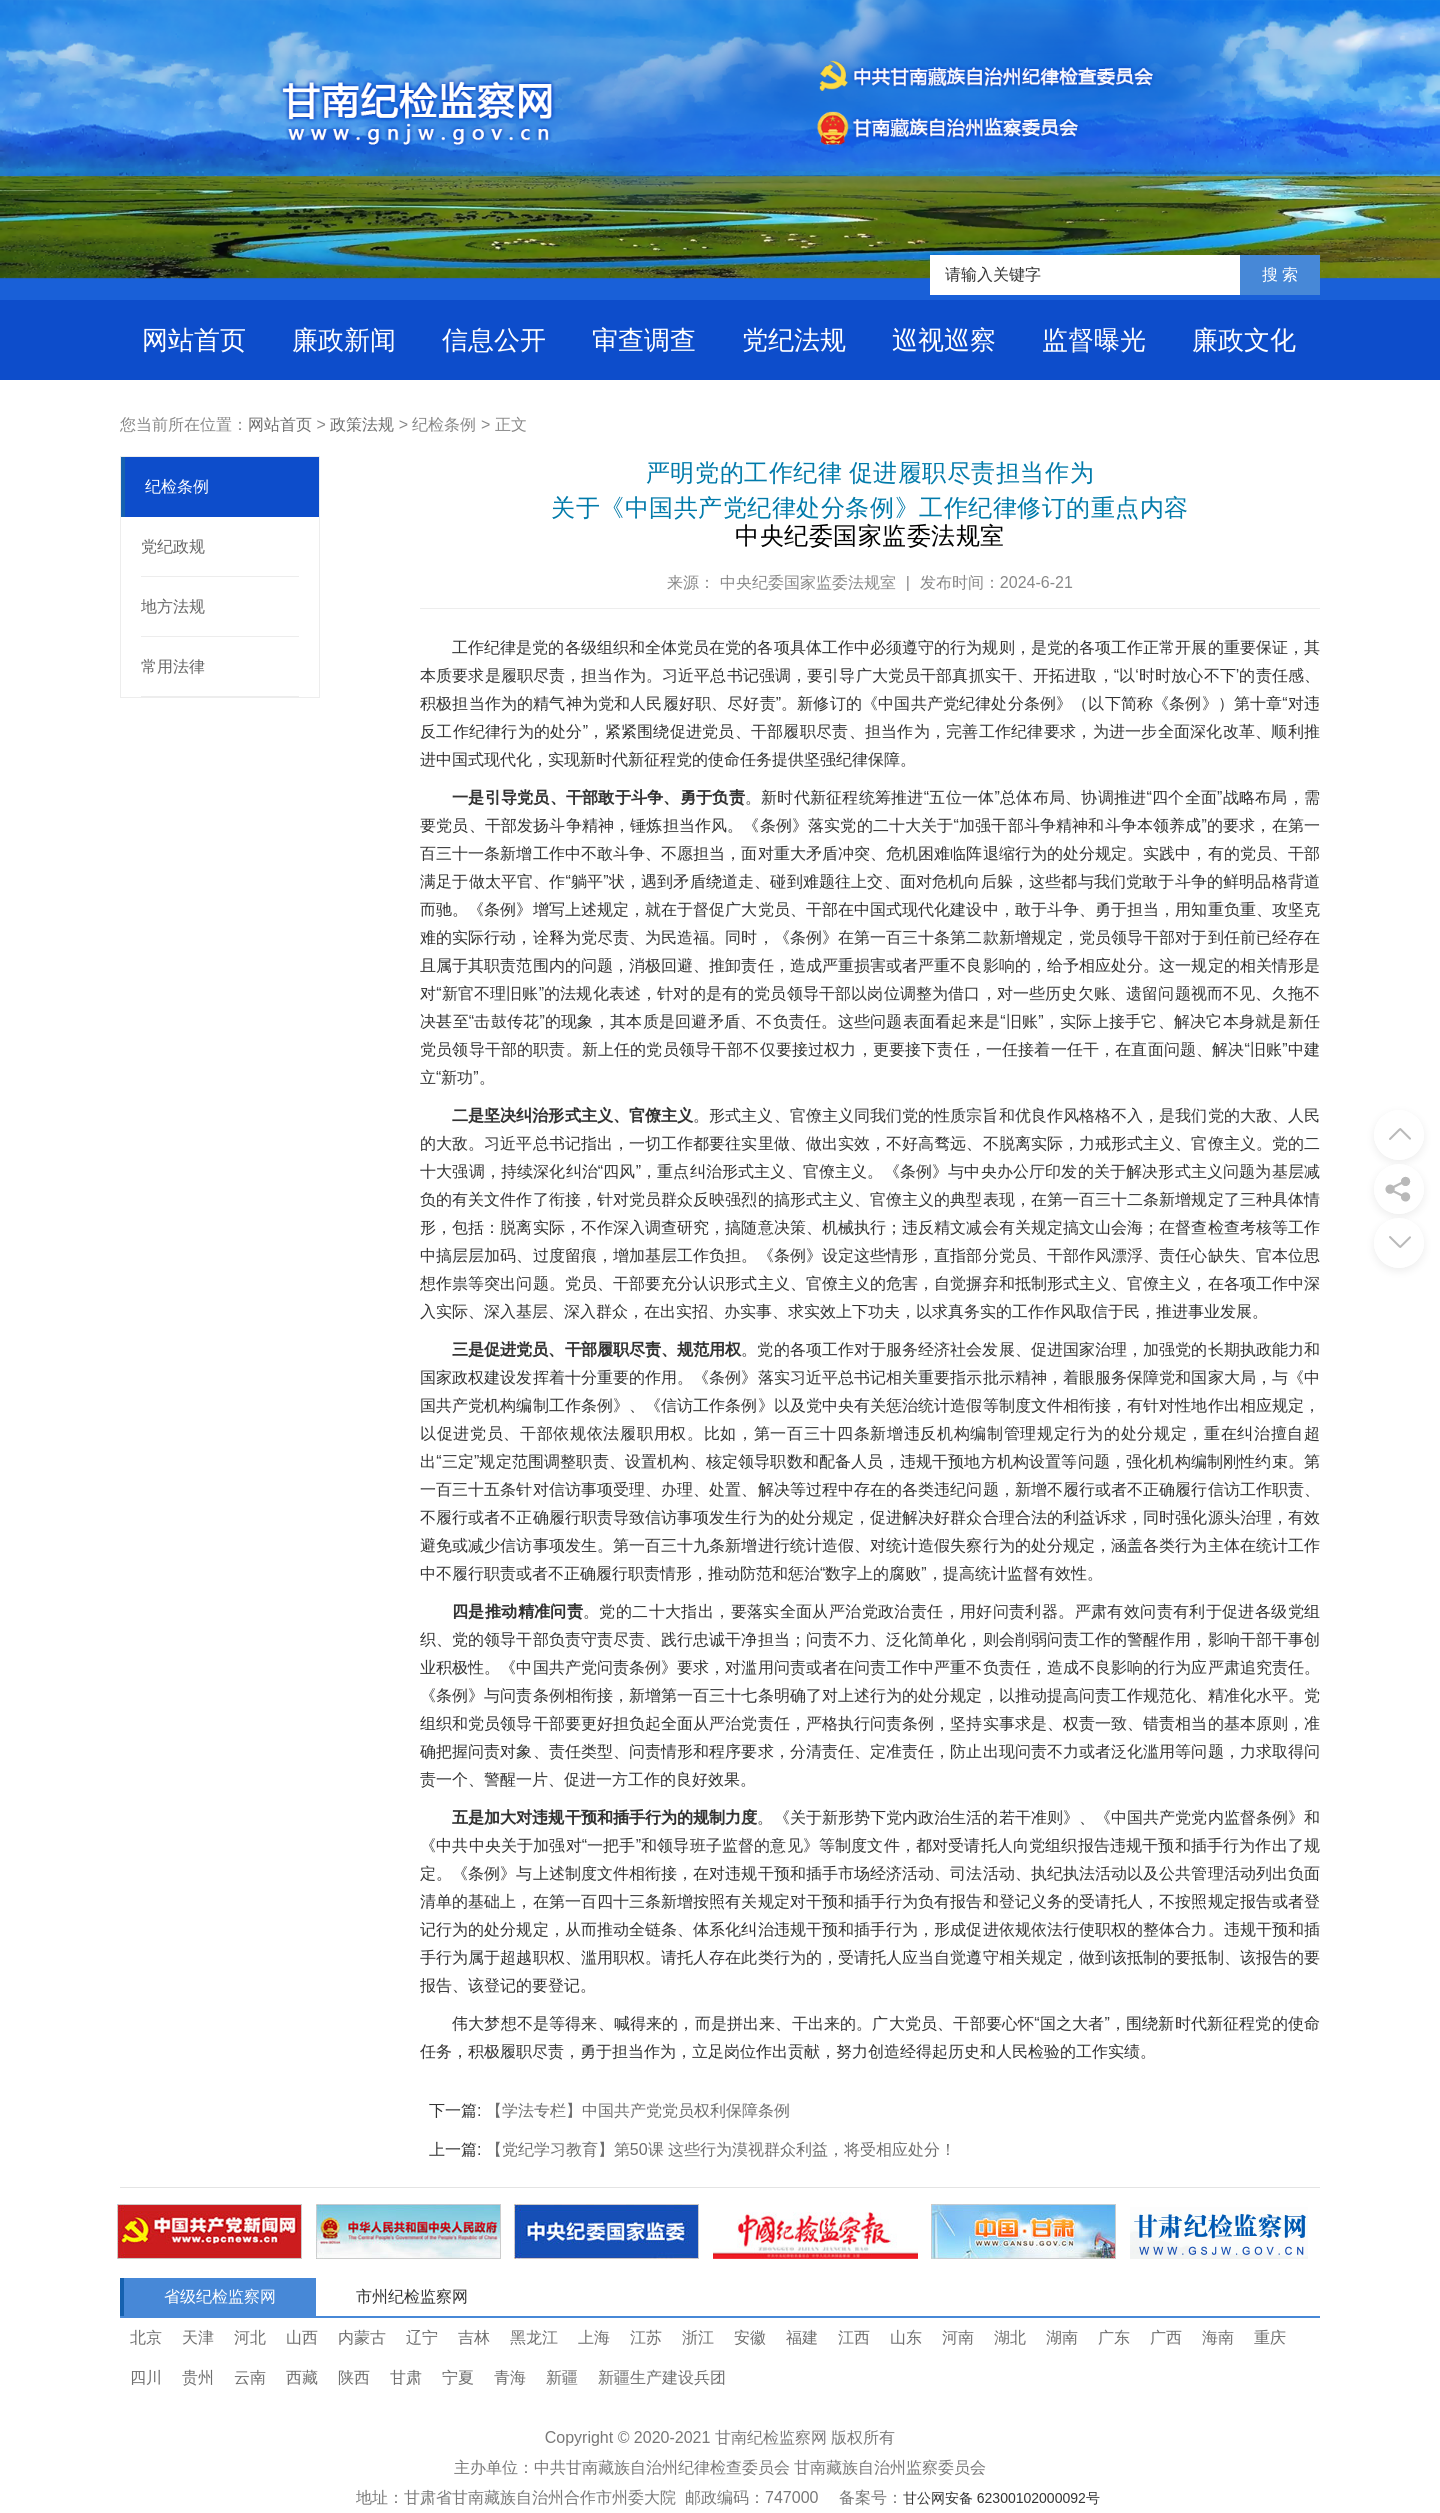 Image resolution: width=1440 pixels, height=2513 pixels. I want to click on 巡视巡察, so click(944, 340).